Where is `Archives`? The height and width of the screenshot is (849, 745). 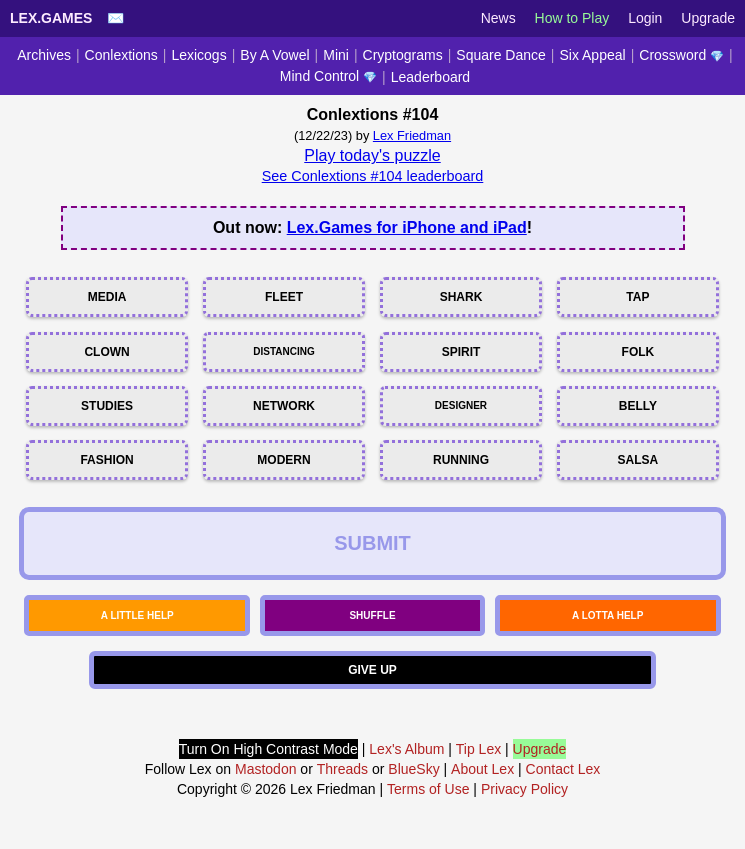
Archives is located at coordinates (44, 55).